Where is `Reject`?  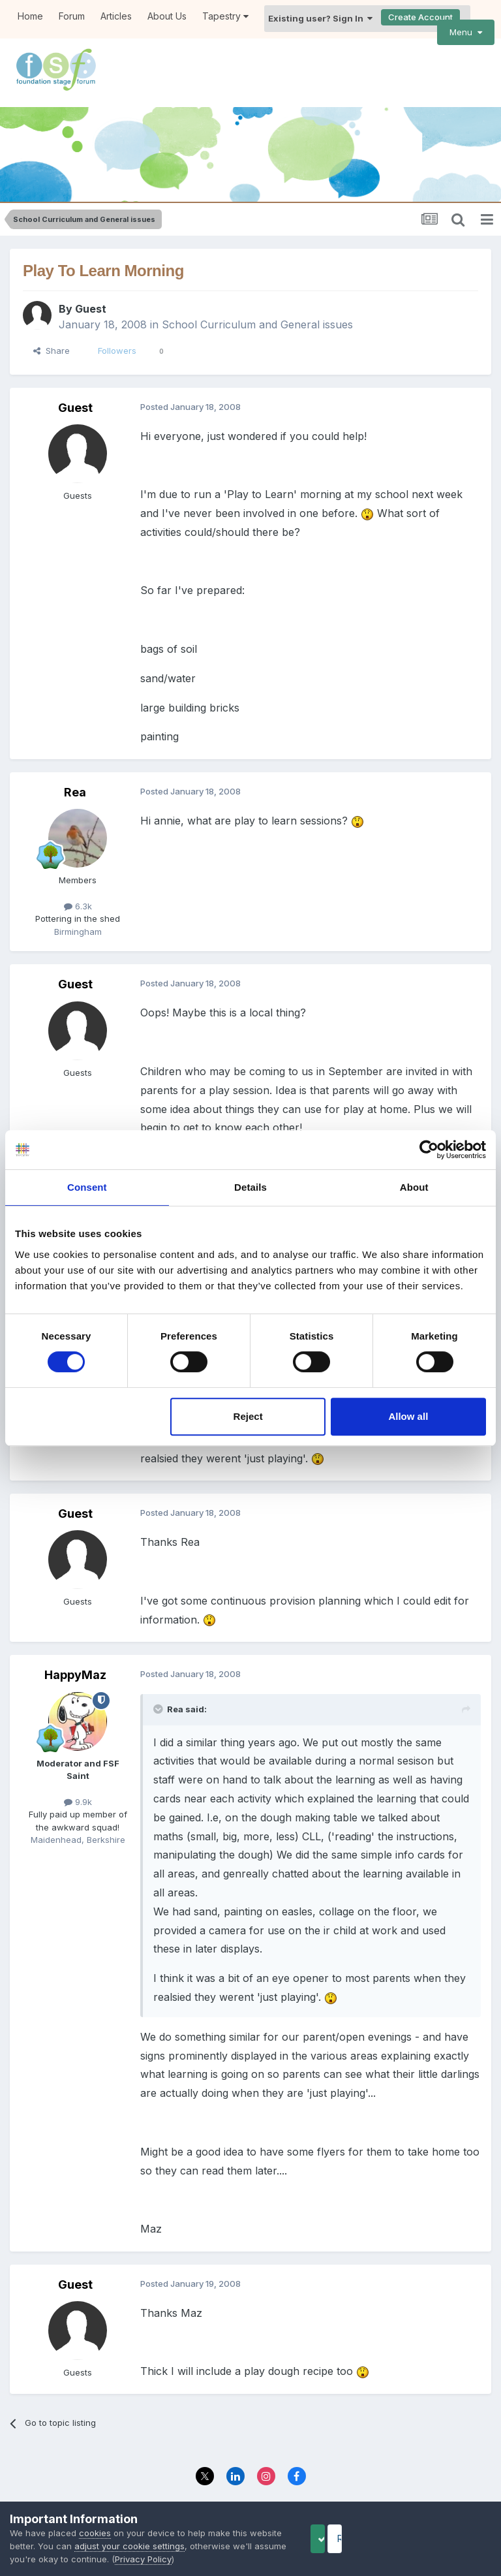
Reject is located at coordinates (248, 1416).